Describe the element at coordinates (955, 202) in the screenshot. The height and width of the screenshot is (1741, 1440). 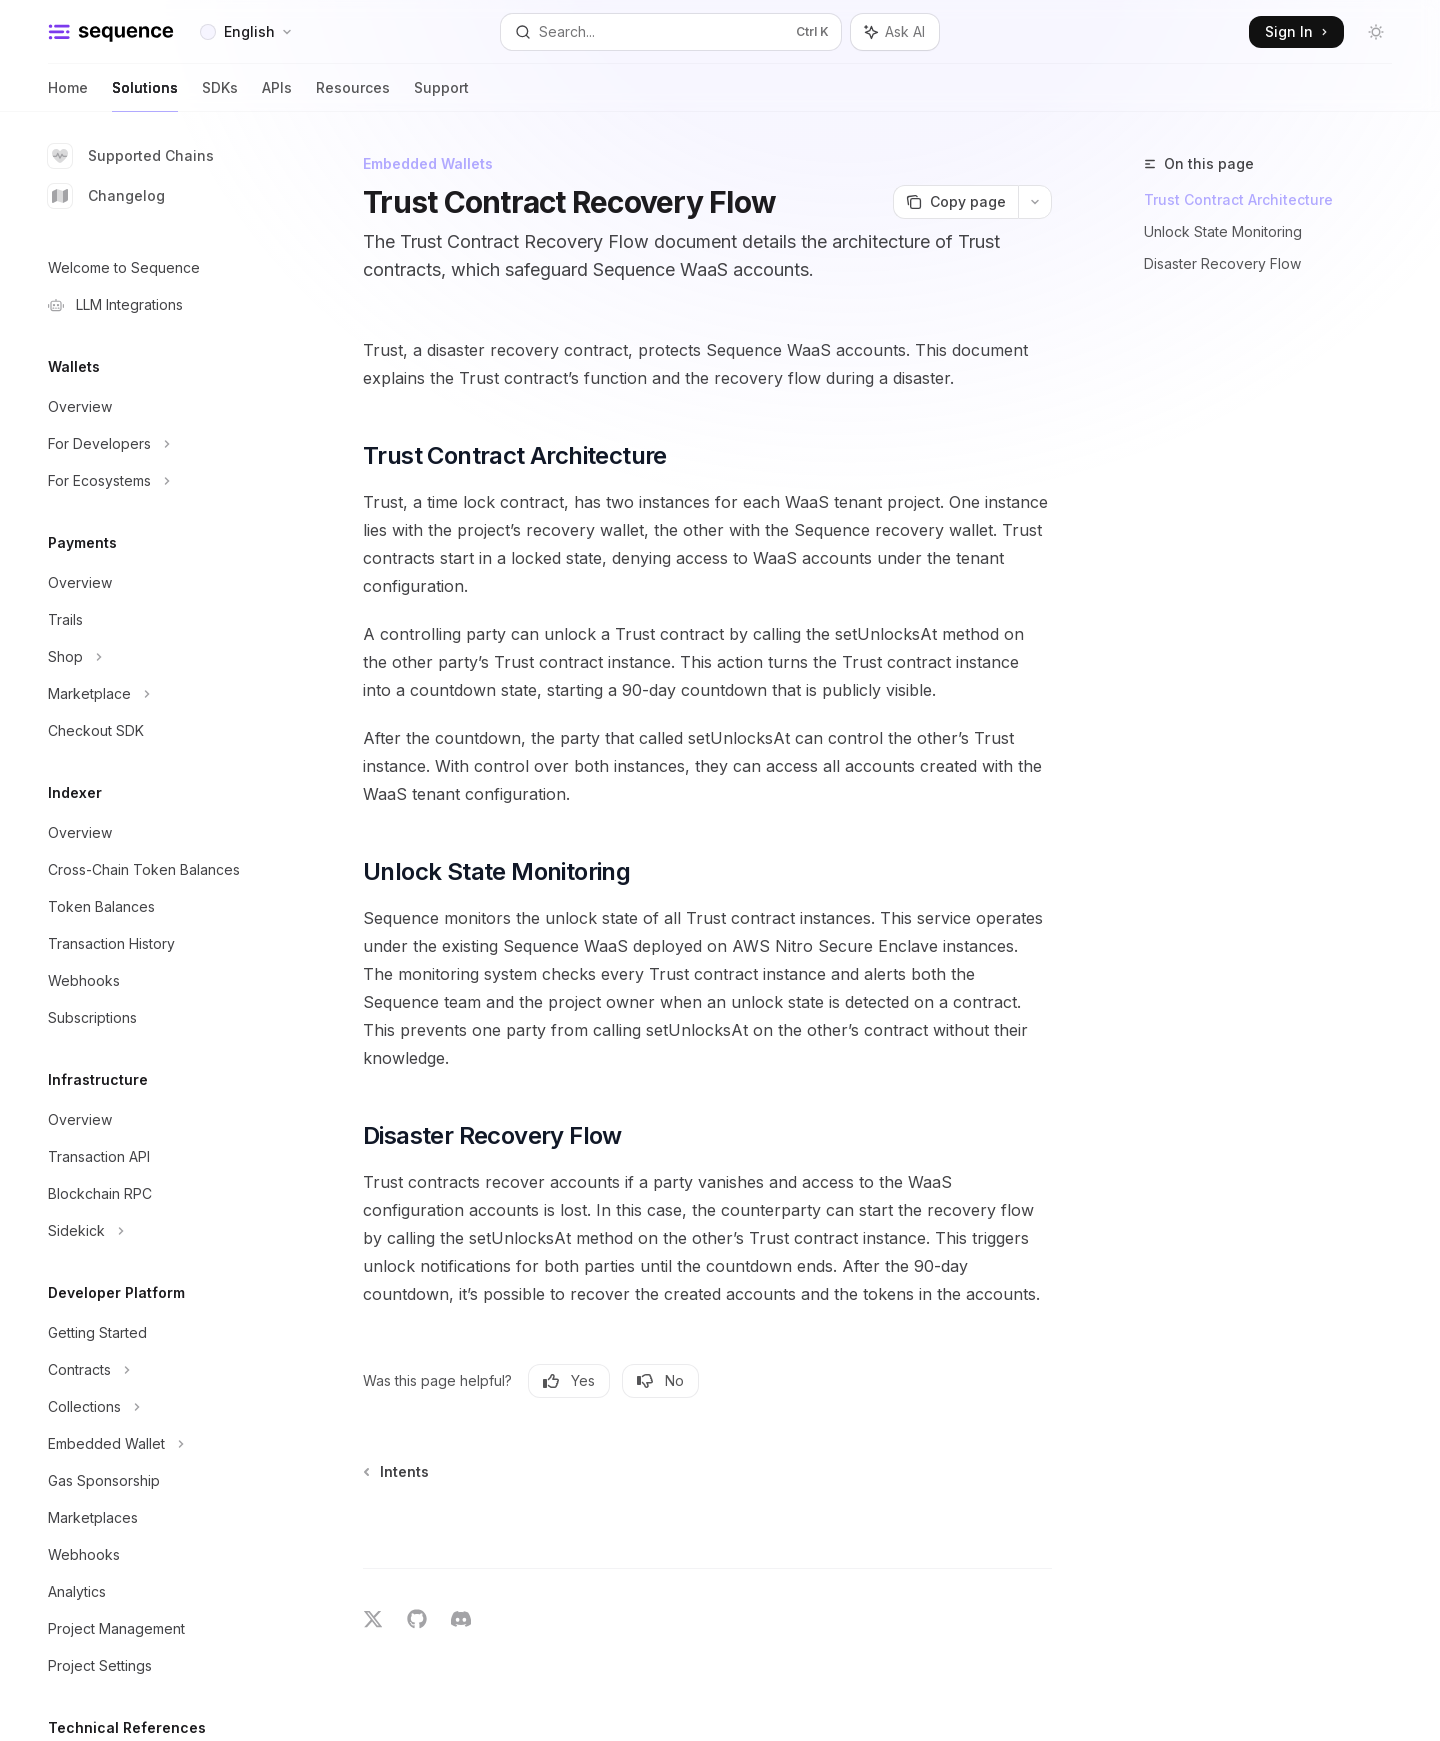
I see `[Copy page]` at that location.